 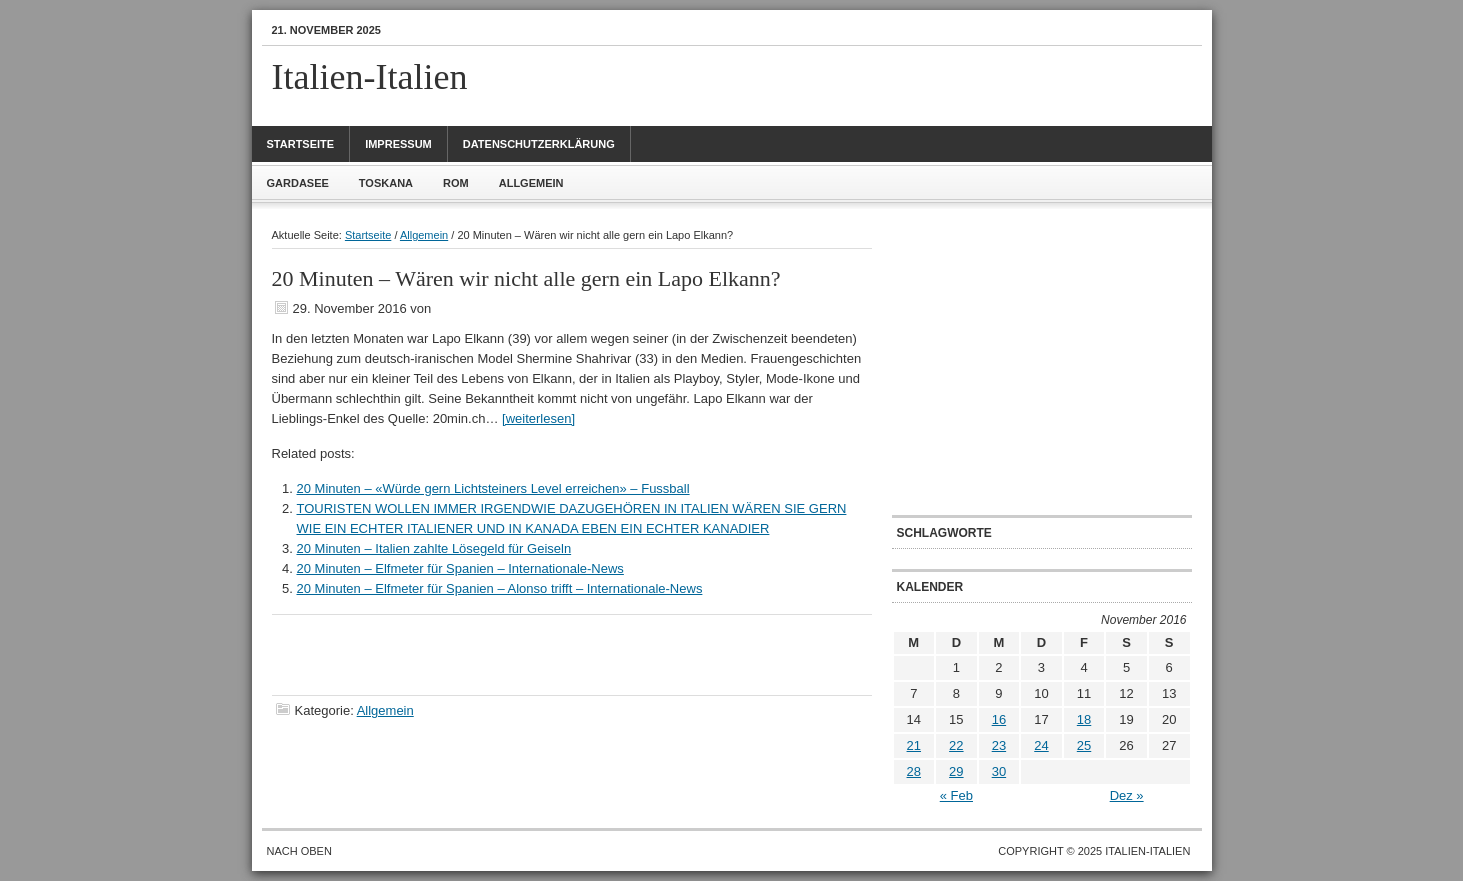 What do you see at coordinates (460, 568) in the screenshot?
I see `20 Minuten – Elfmeter für Spanien – Internationale-News` at bounding box center [460, 568].